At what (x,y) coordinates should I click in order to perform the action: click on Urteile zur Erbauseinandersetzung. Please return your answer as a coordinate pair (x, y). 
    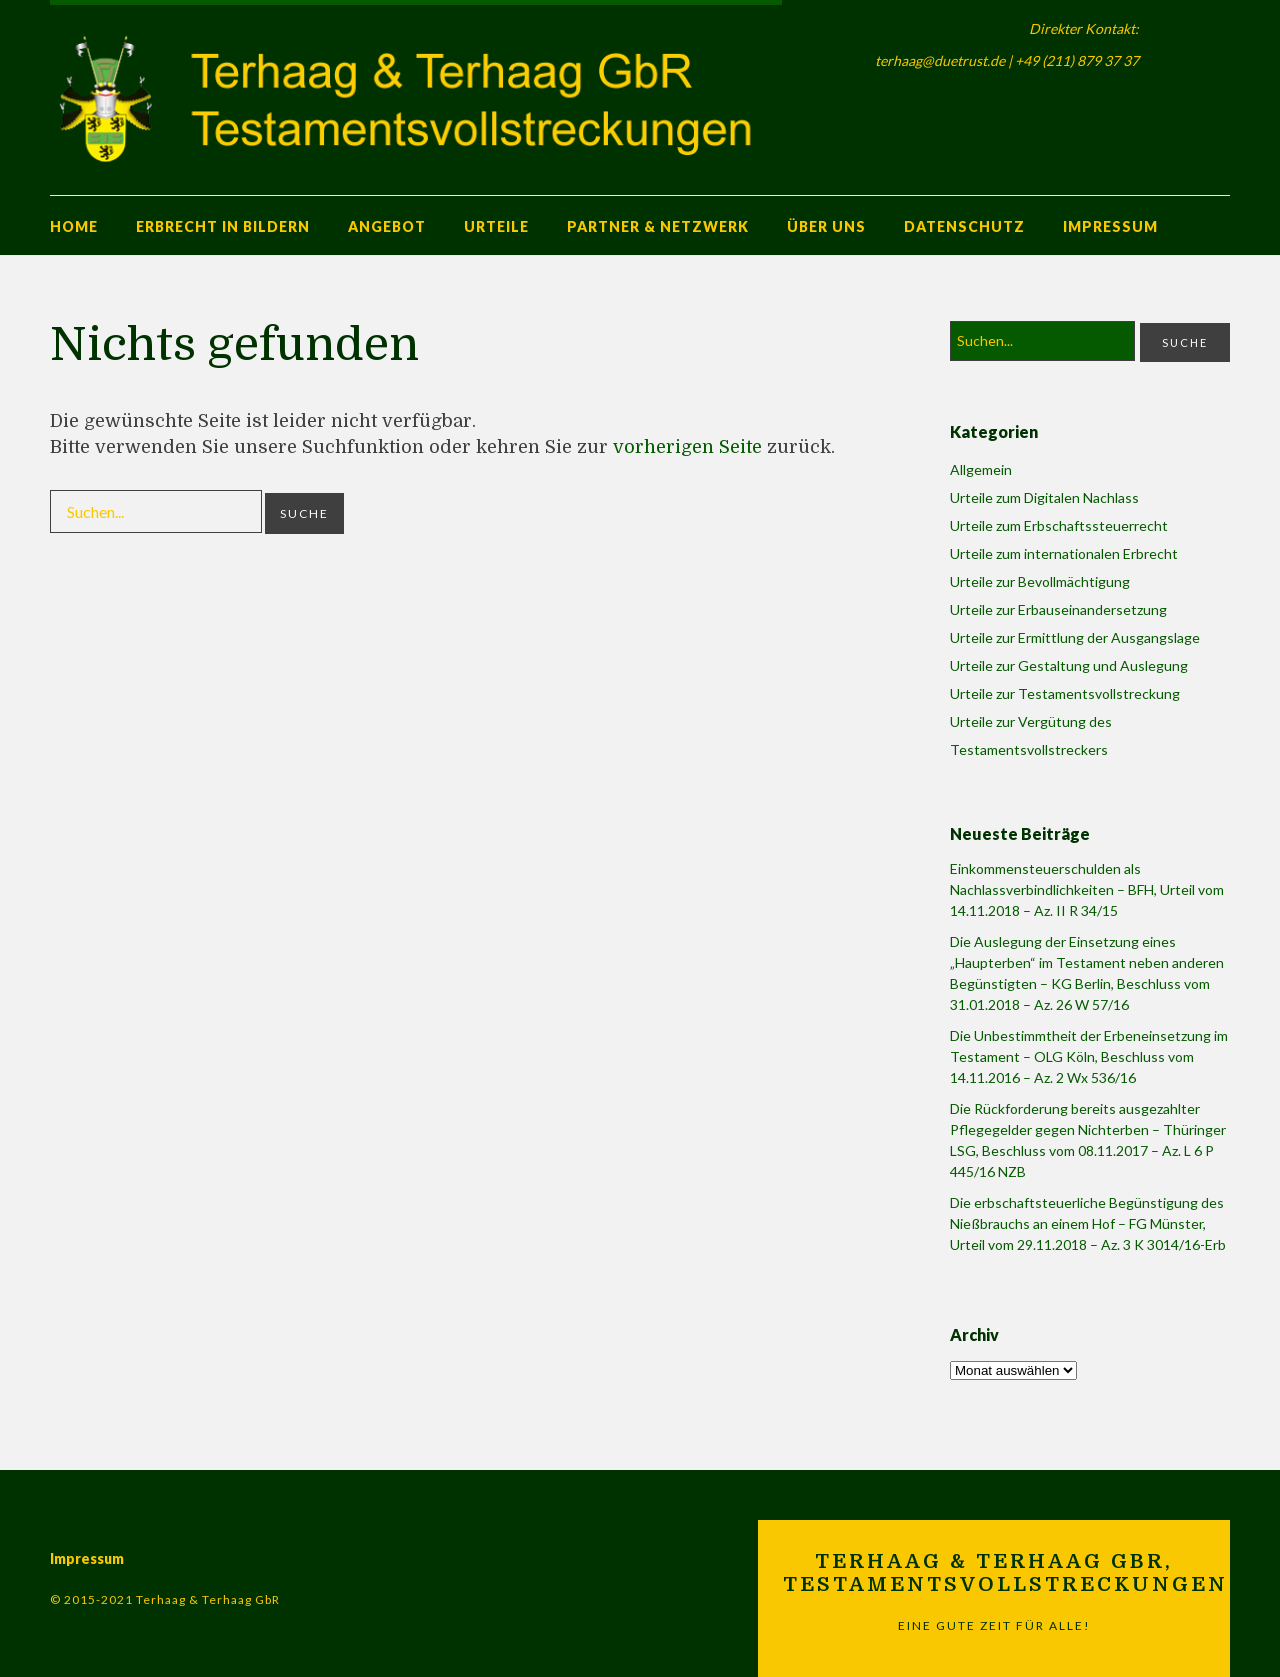
    Looking at the image, I should click on (1058, 609).